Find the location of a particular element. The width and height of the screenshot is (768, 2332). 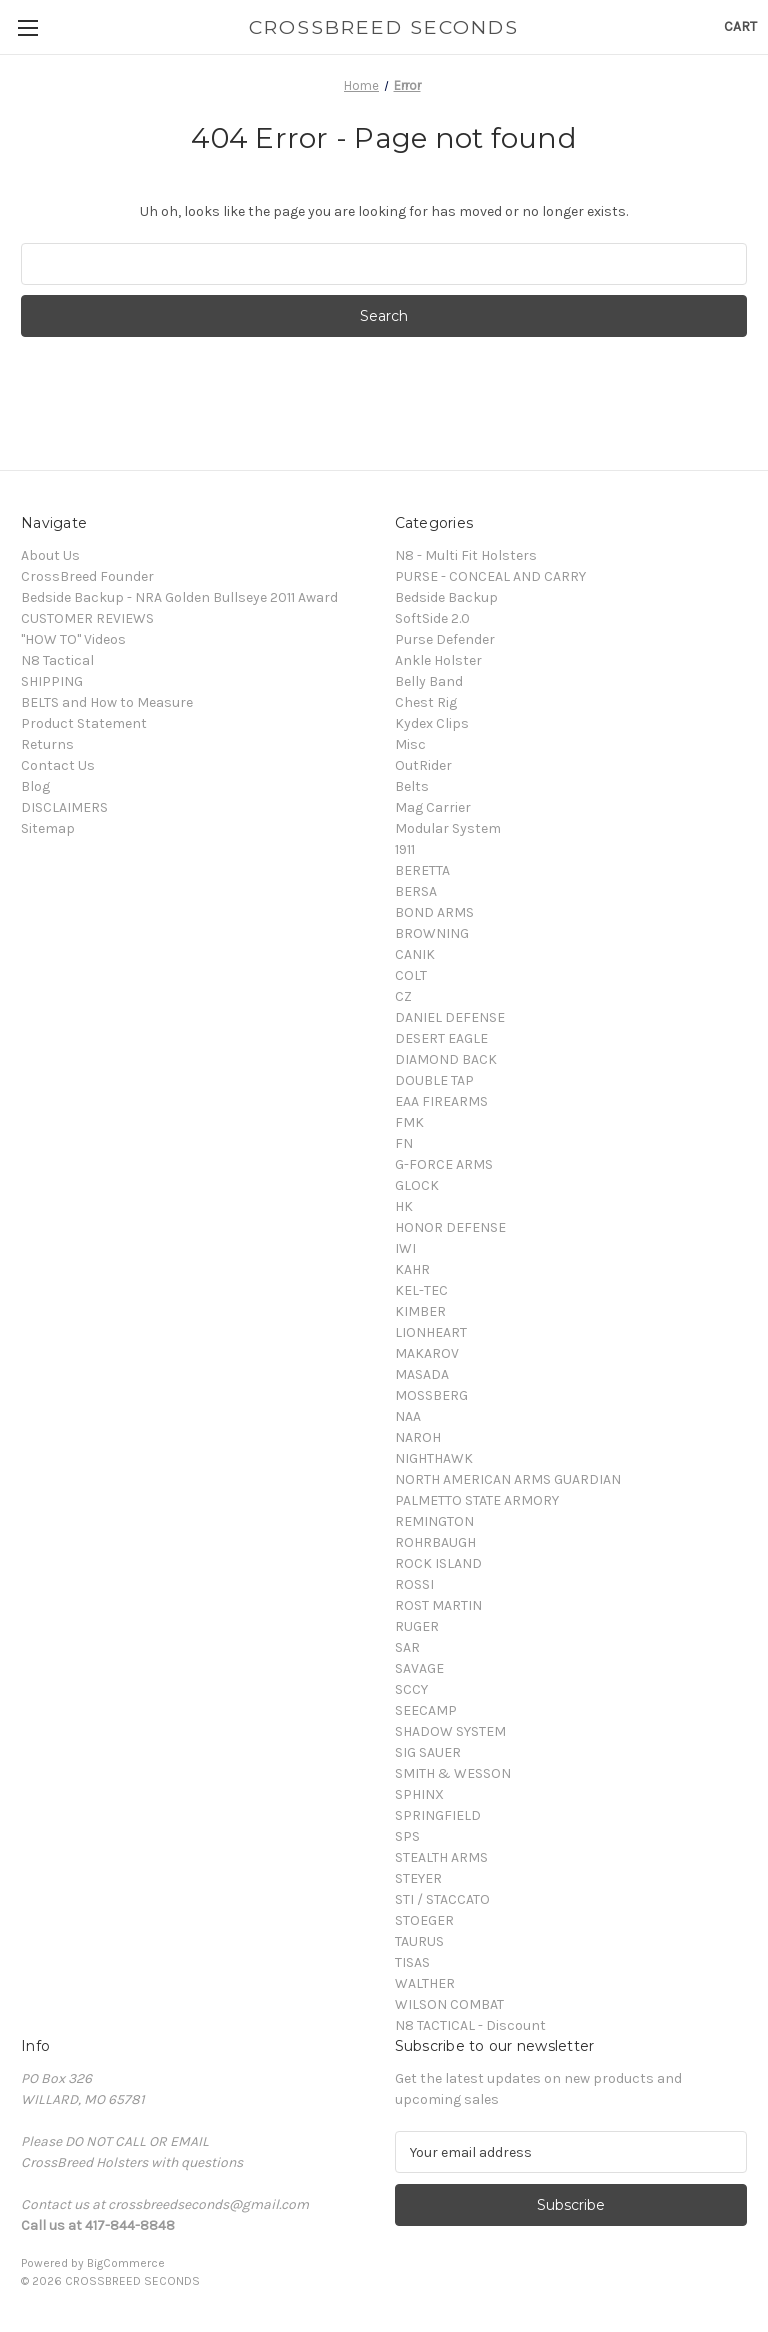

N8 TACTICAL - Discount is located at coordinates (470, 2025).